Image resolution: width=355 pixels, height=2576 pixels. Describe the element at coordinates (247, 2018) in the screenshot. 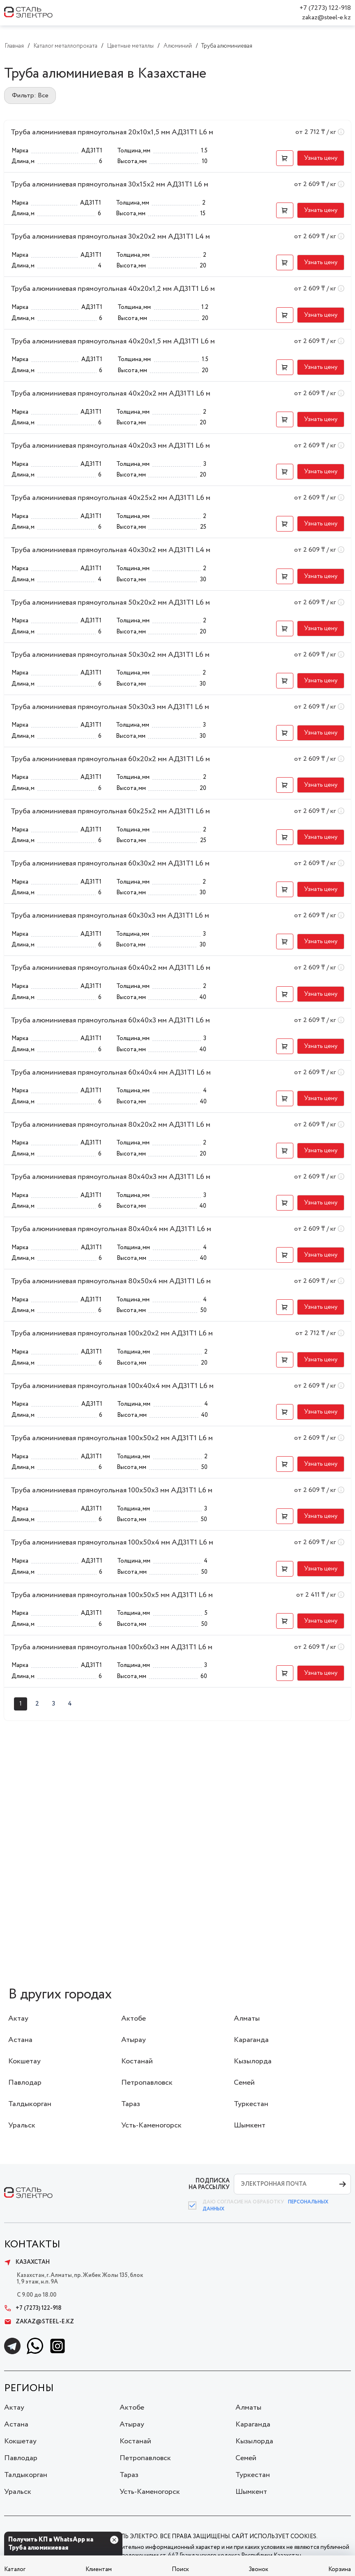

I see `Алматы` at that location.